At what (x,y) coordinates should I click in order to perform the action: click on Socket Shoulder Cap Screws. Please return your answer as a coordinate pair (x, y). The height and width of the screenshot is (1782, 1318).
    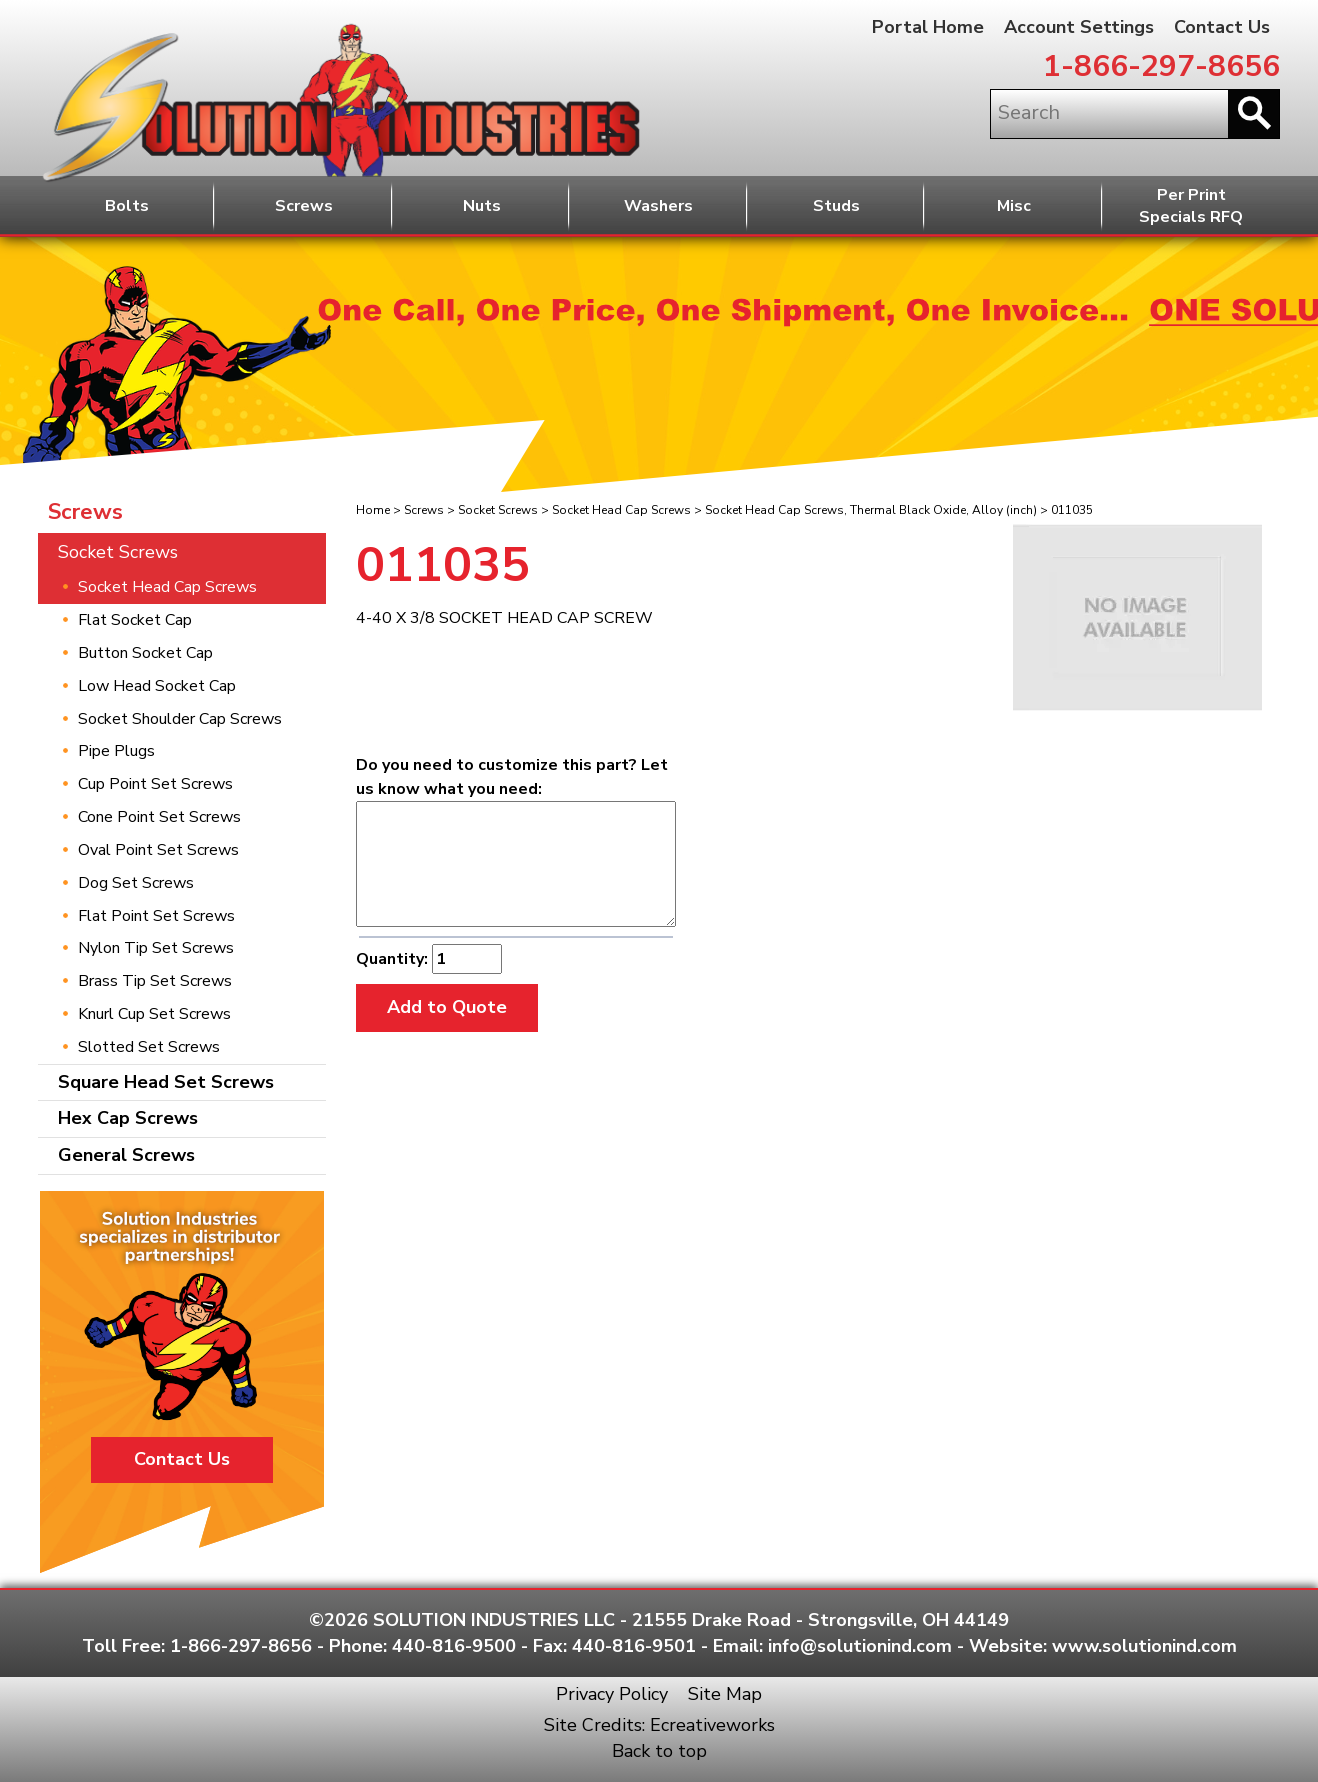
    Looking at the image, I should click on (180, 719).